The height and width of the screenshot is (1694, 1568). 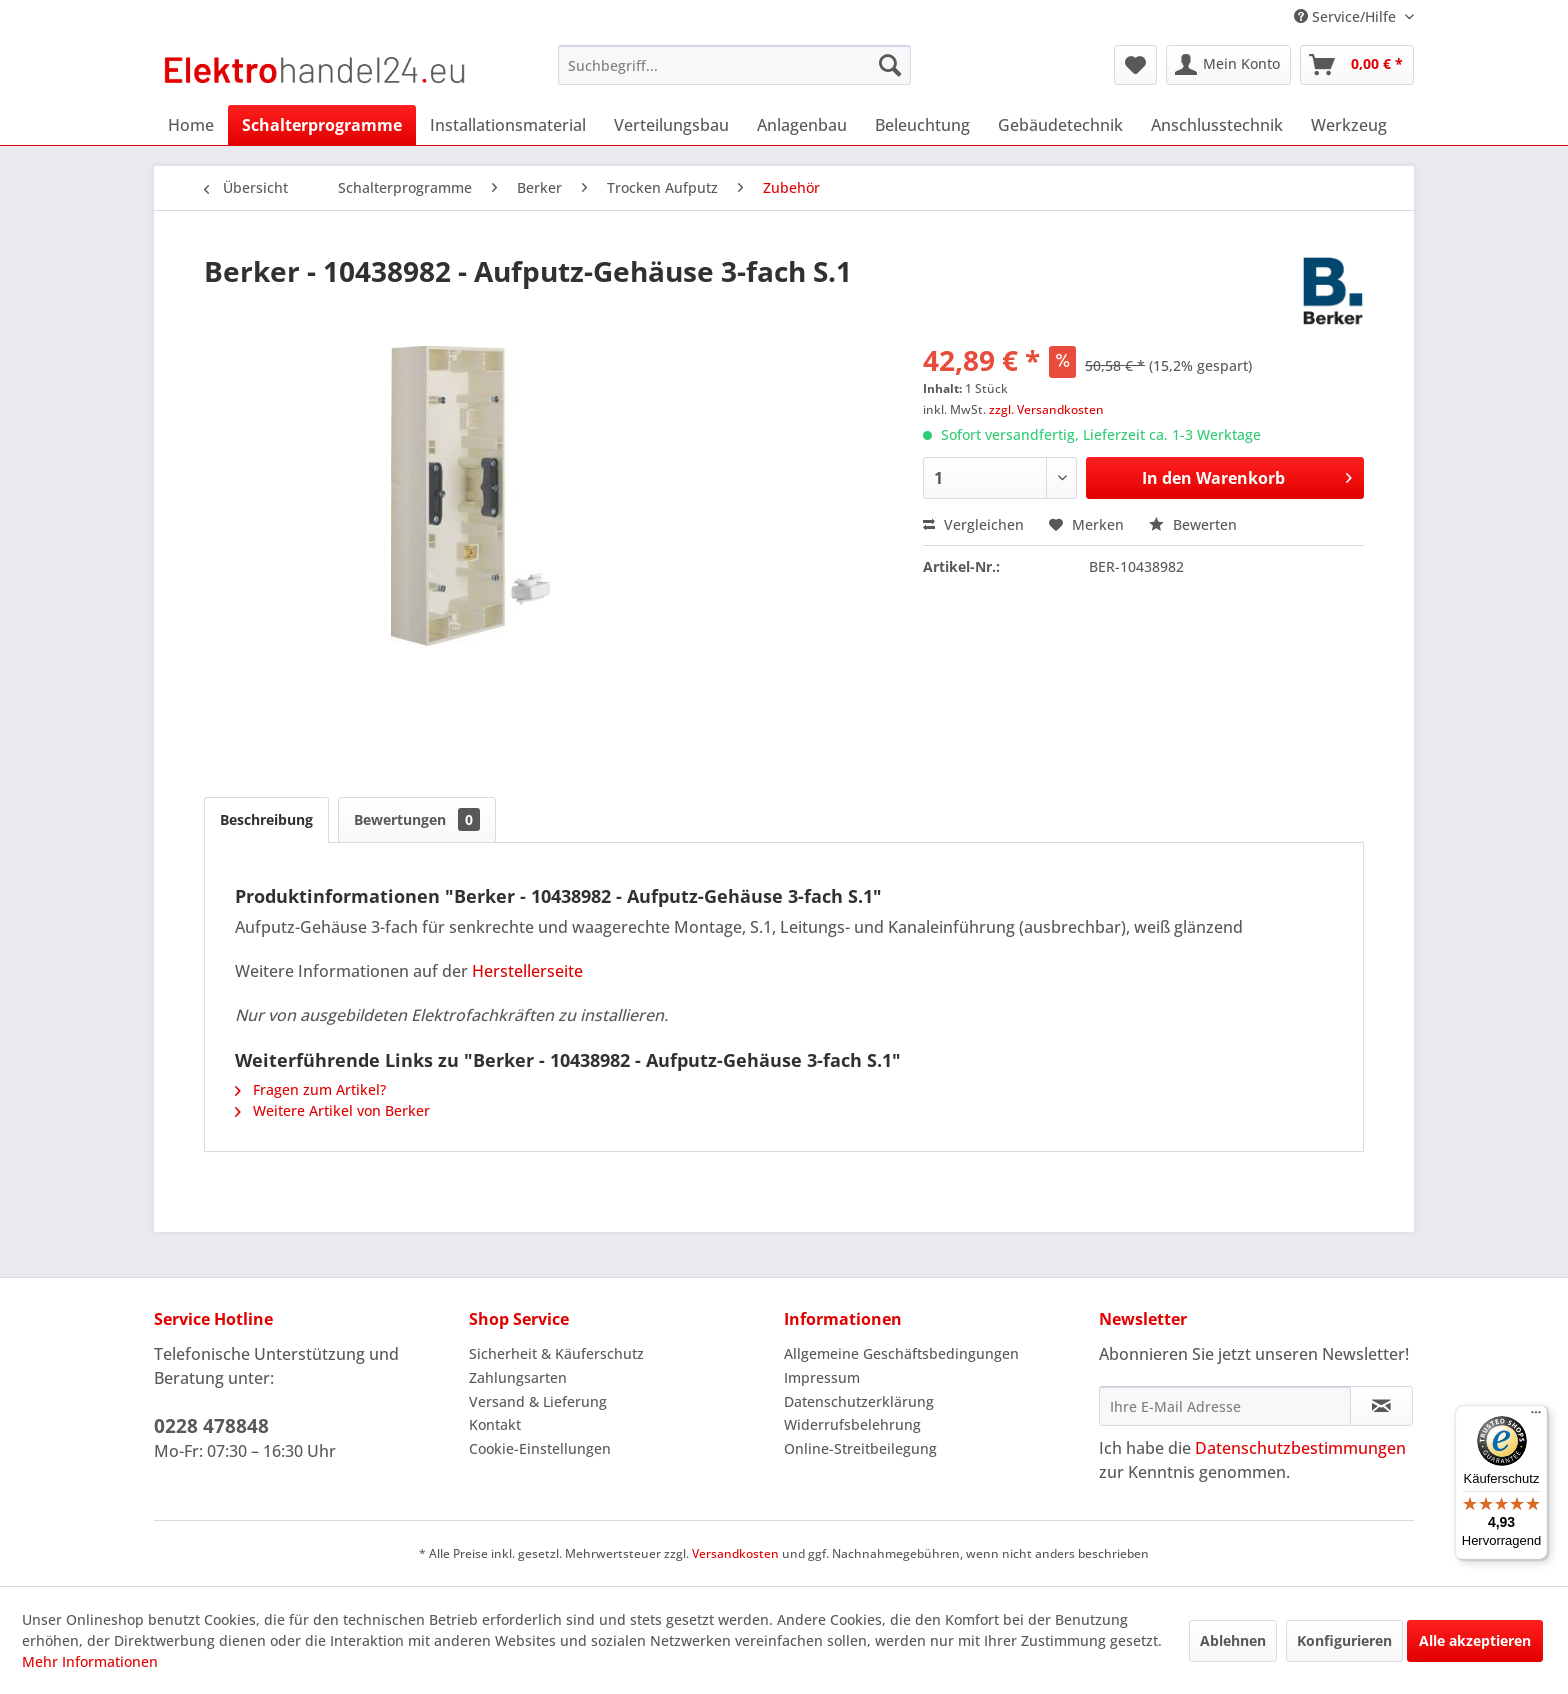 What do you see at coordinates (1475, 1640) in the screenshot?
I see `Alle akzeptieren` at bounding box center [1475, 1640].